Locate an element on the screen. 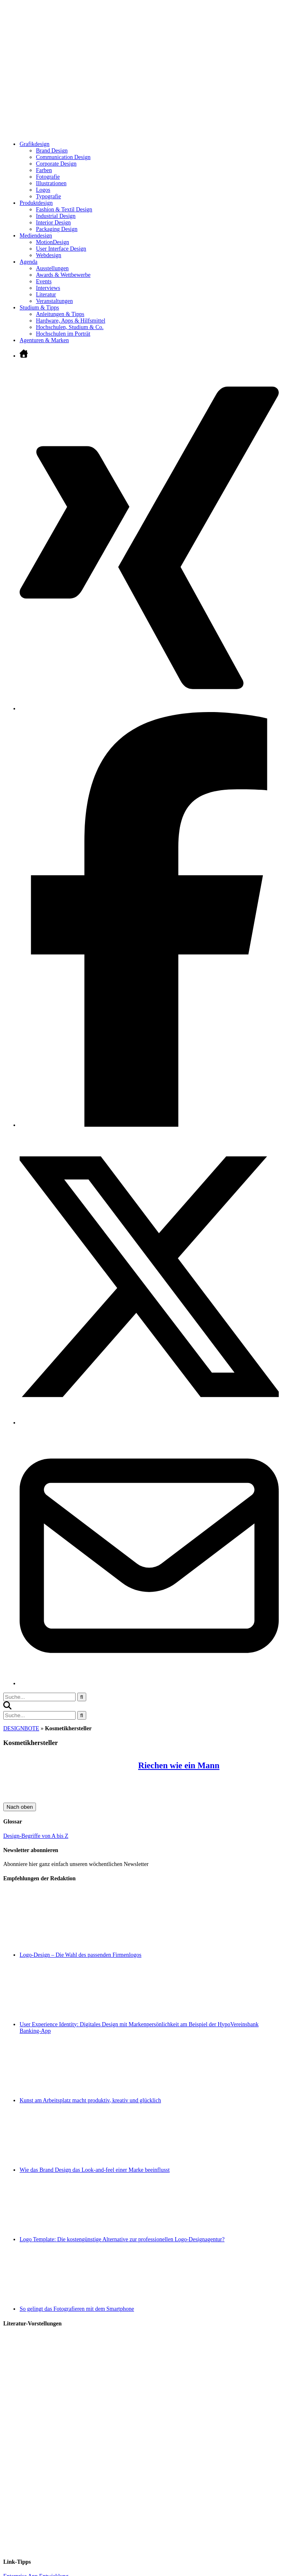 The image size is (282, 2576). [E-Mail senden] is located at coordinates (149, 1683).